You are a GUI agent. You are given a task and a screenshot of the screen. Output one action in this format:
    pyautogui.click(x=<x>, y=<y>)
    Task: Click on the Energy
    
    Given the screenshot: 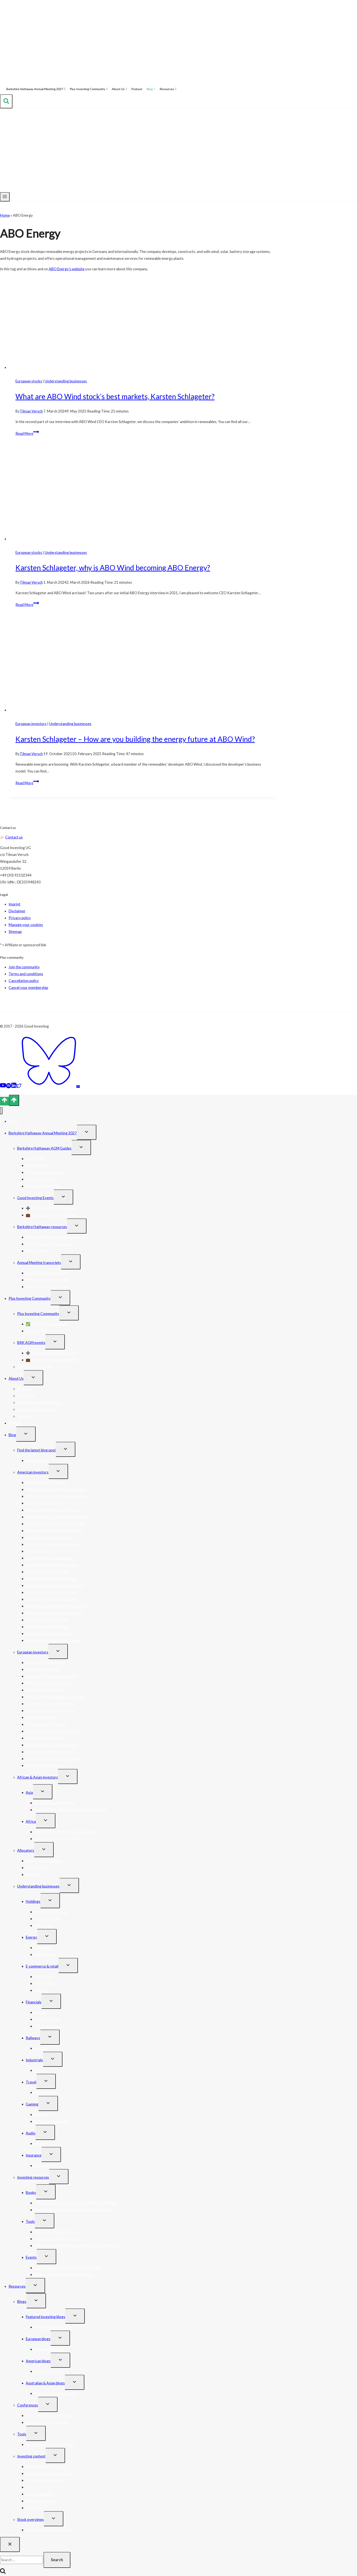 What is the action you would take?
    pyautogui.click(x=31, y=1937)
    